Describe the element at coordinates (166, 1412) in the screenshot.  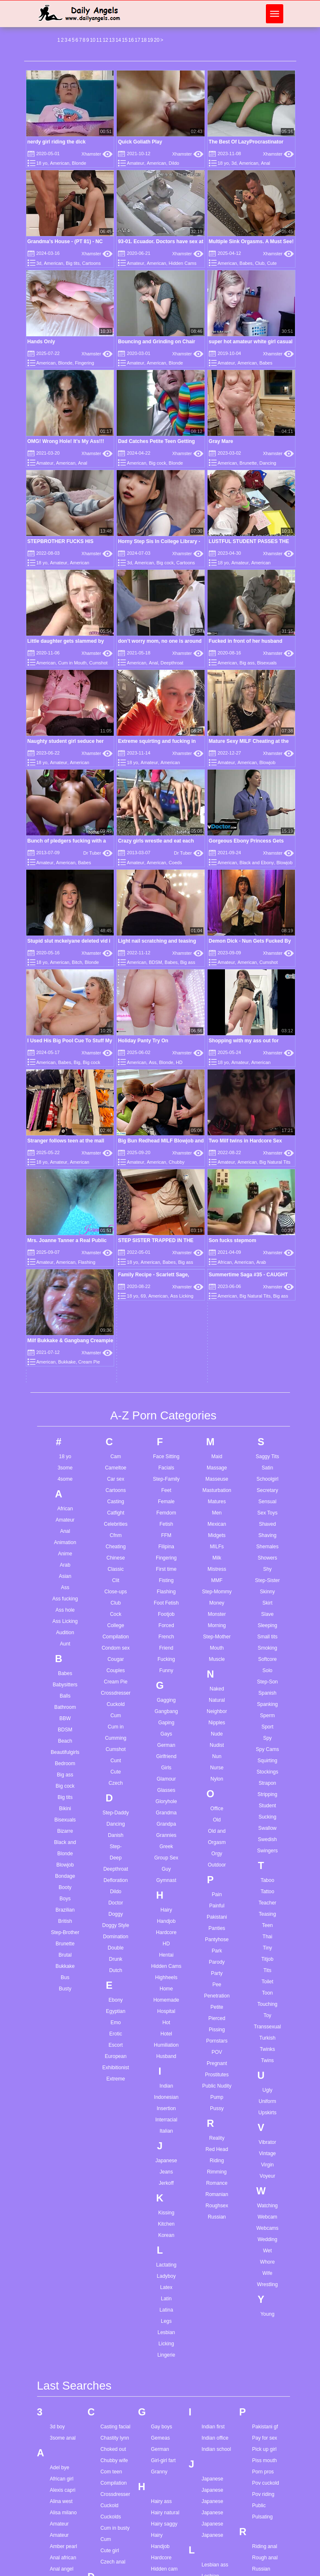
I see `Gaping` at that location.